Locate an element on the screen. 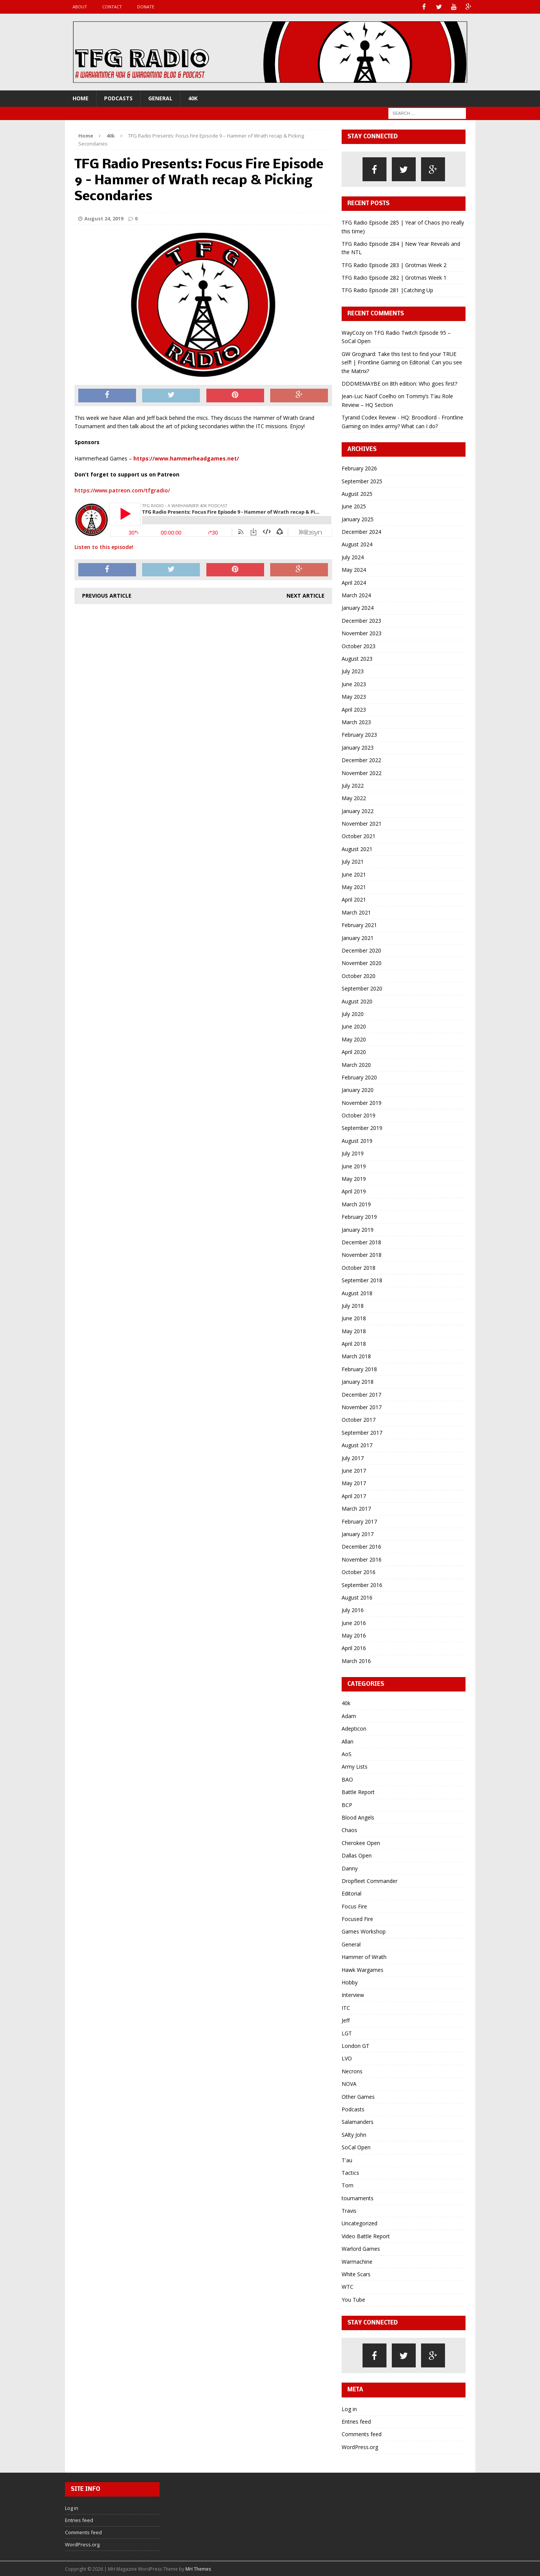 The image size is (540, 2576). October 2017 is located at coordinates (358, 1419).